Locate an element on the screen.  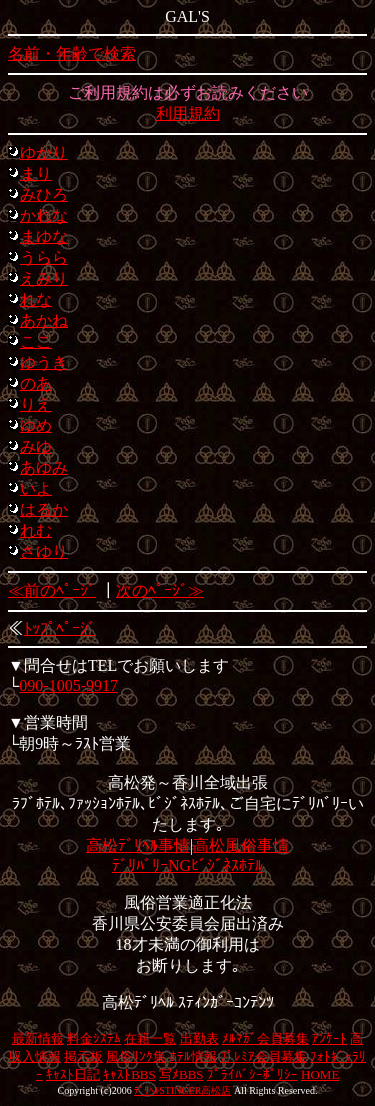
写ﾒBBS is located at coordinates (181, 1074).